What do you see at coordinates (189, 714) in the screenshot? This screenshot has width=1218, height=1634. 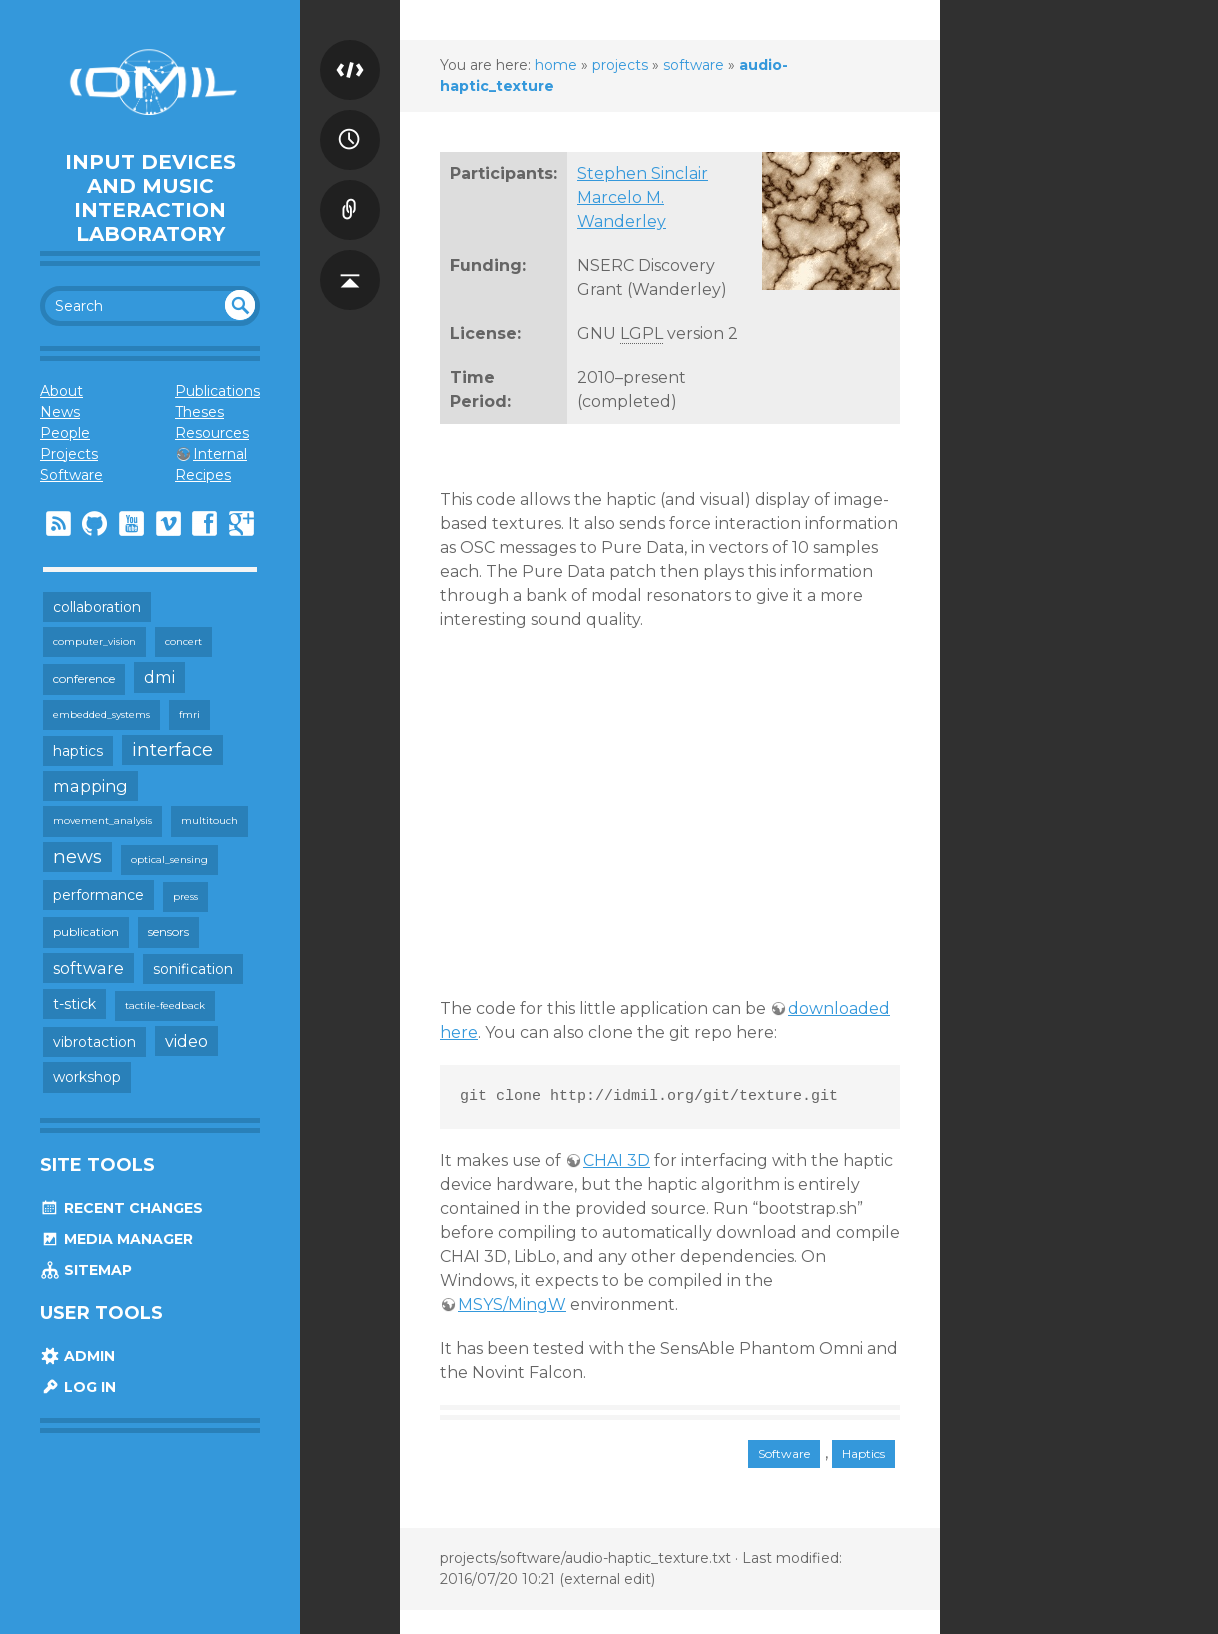 I see `fmri` at bounding box center [189, 714].